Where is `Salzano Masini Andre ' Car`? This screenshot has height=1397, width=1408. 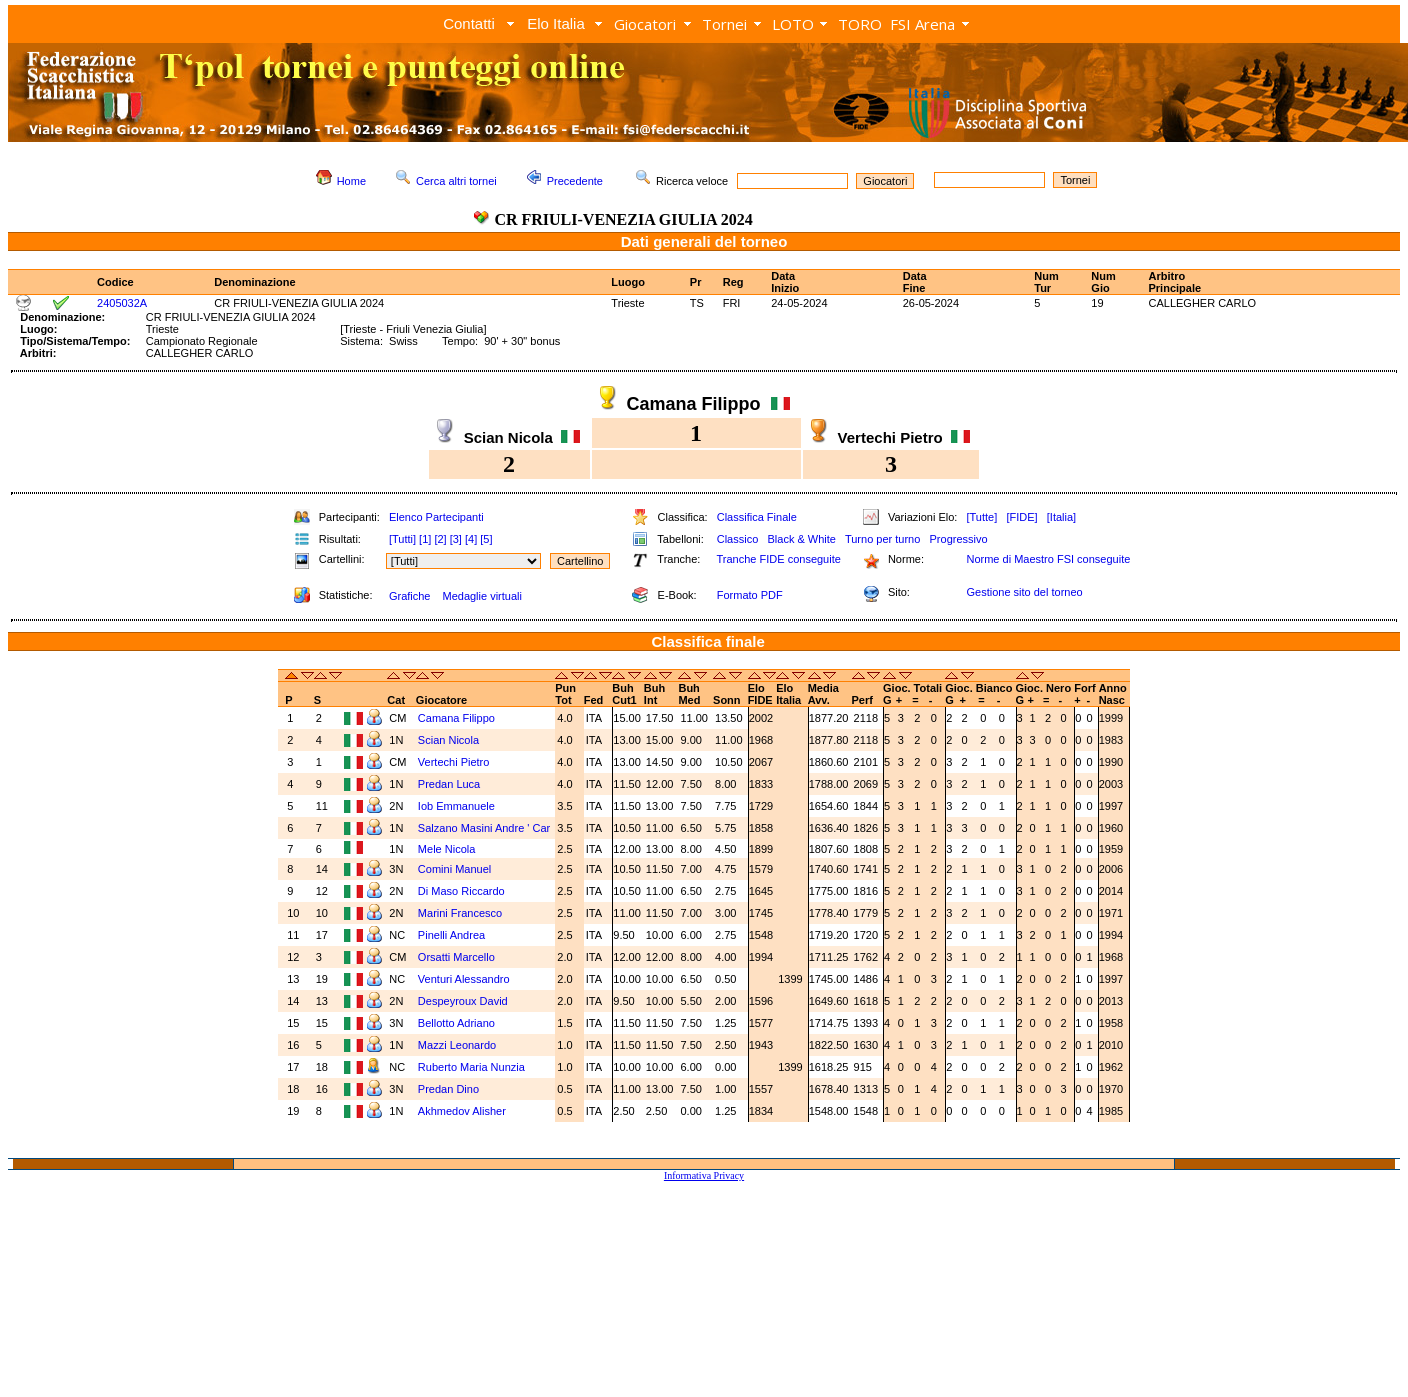
Salzano Masini Andre ' Car is located at coordinates (484, 828).